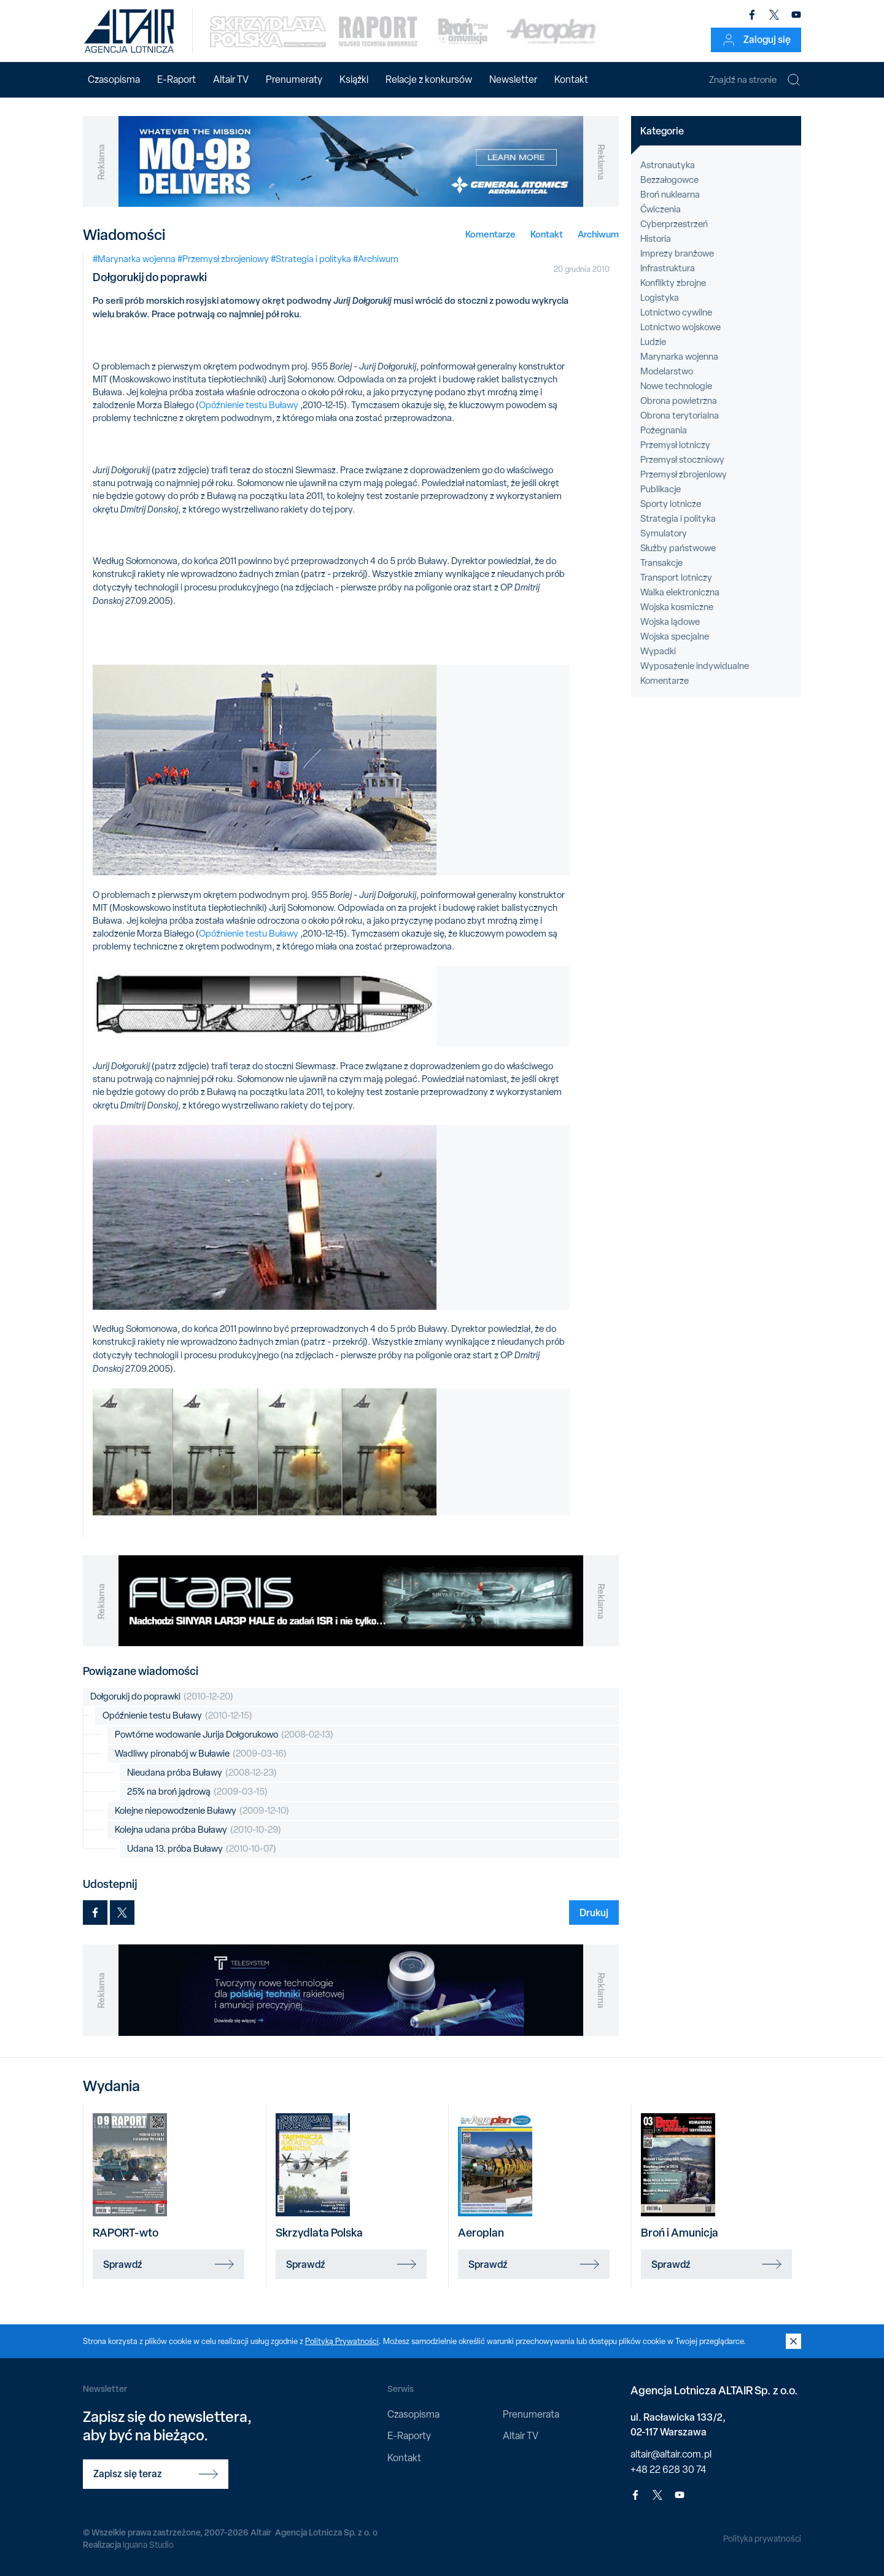  I want to click on #Strategia i polityka, so click(311, 259).